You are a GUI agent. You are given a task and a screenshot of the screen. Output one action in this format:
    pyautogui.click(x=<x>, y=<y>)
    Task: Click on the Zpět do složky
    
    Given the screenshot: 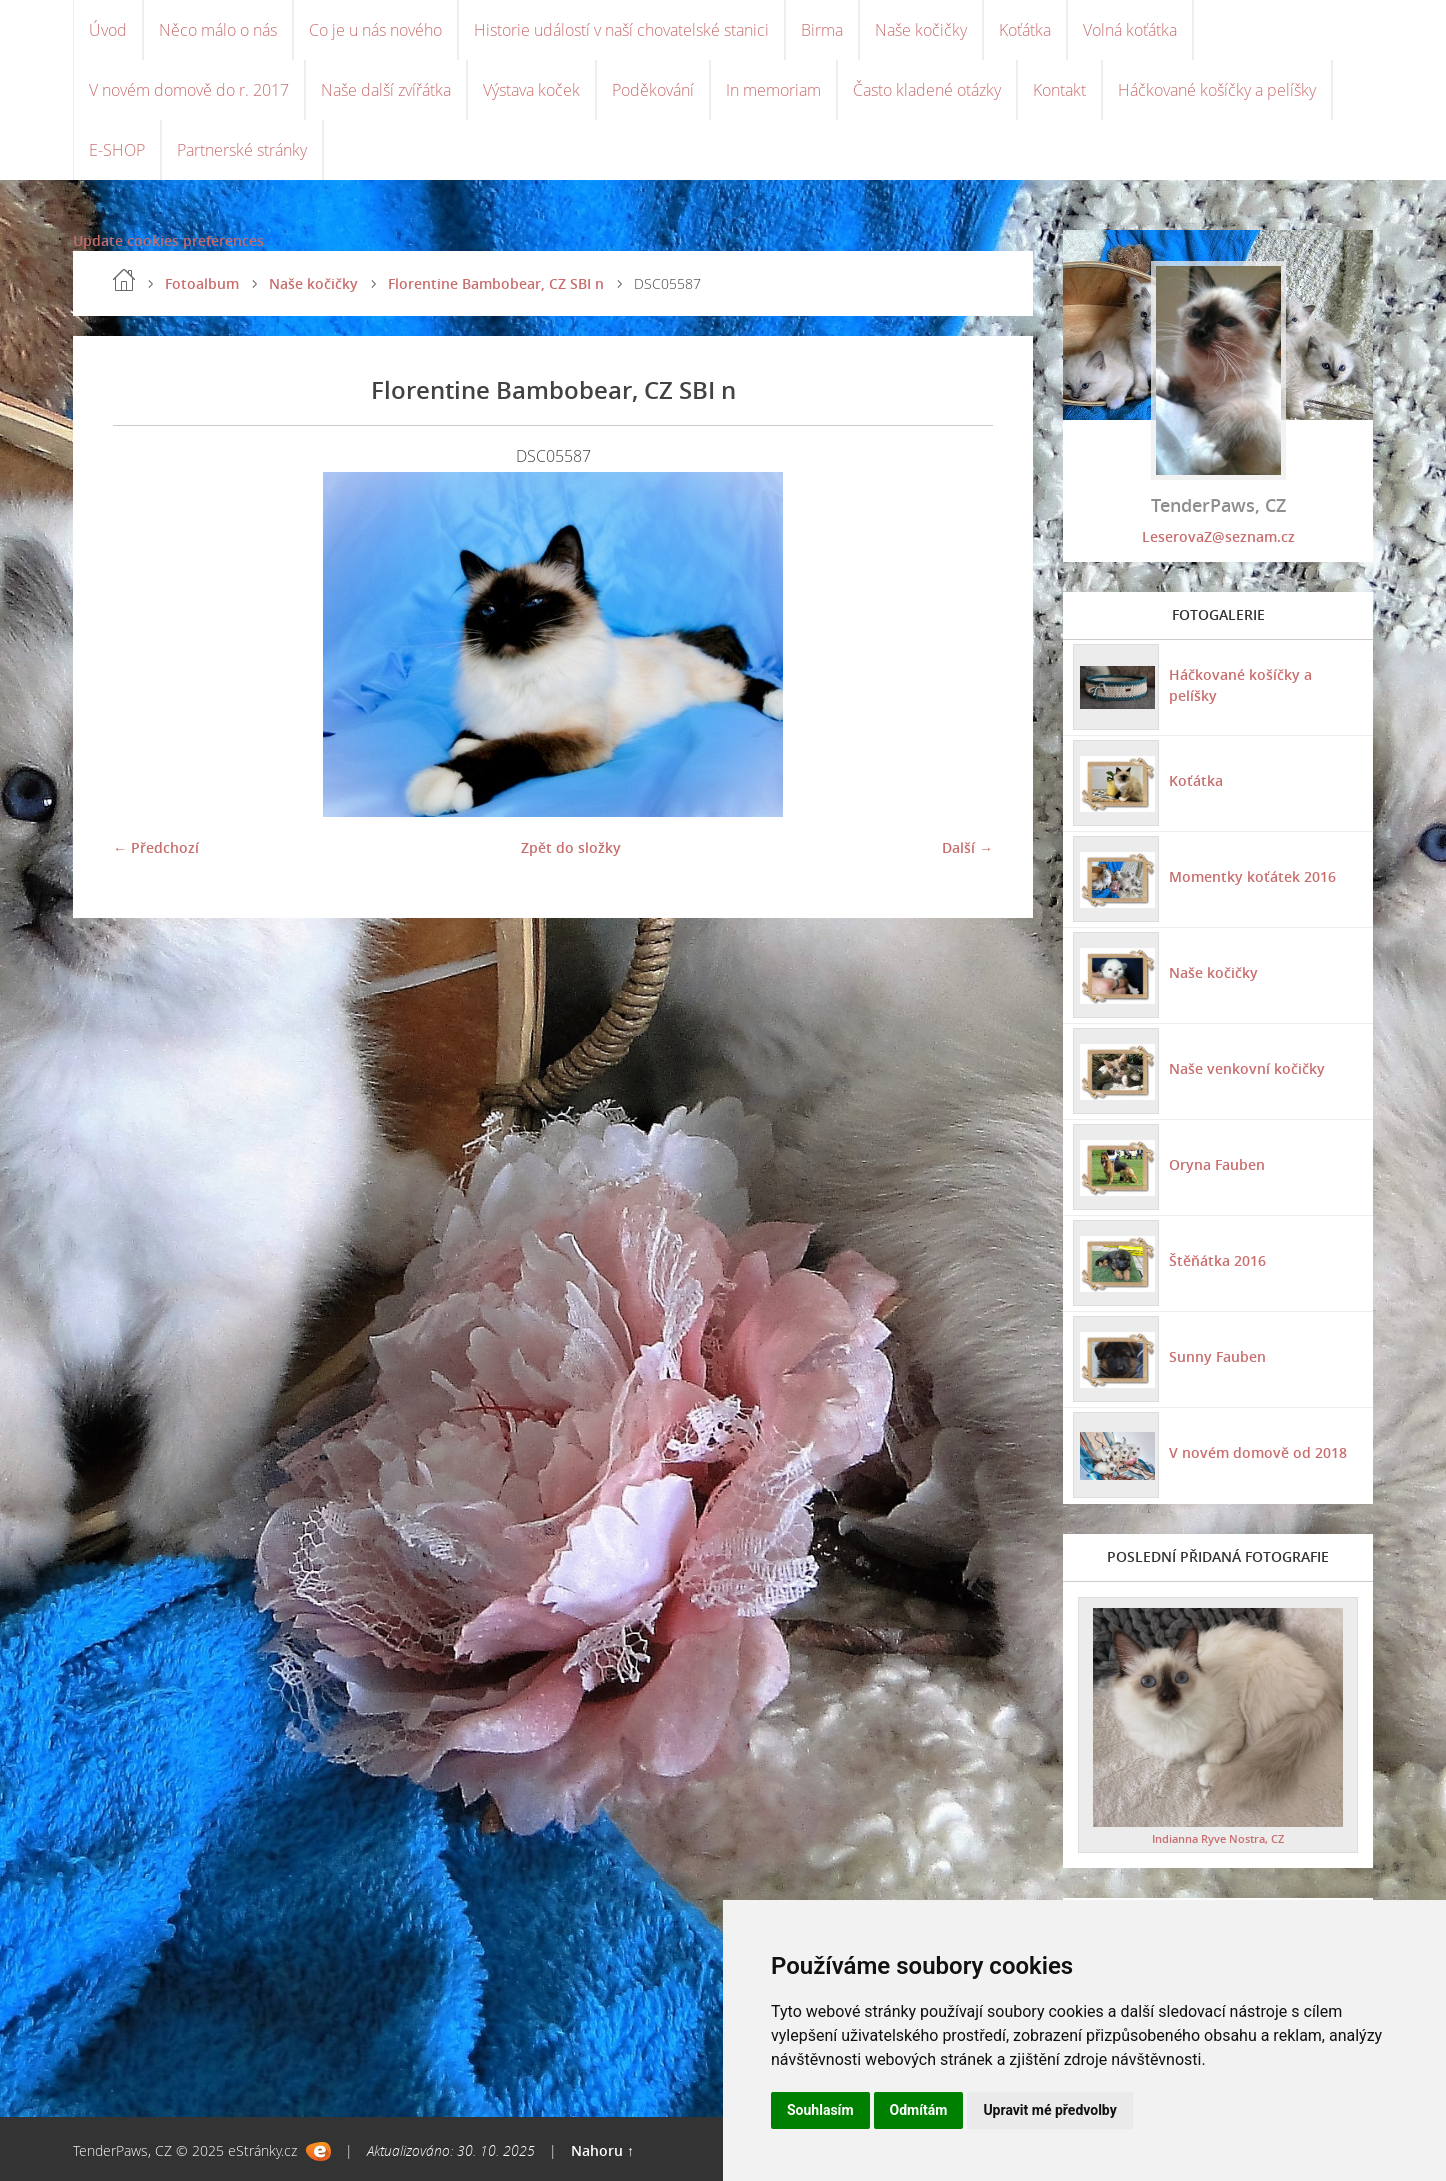 What is the action you would take?
    pyautogui.click(x=571, y=847)
    